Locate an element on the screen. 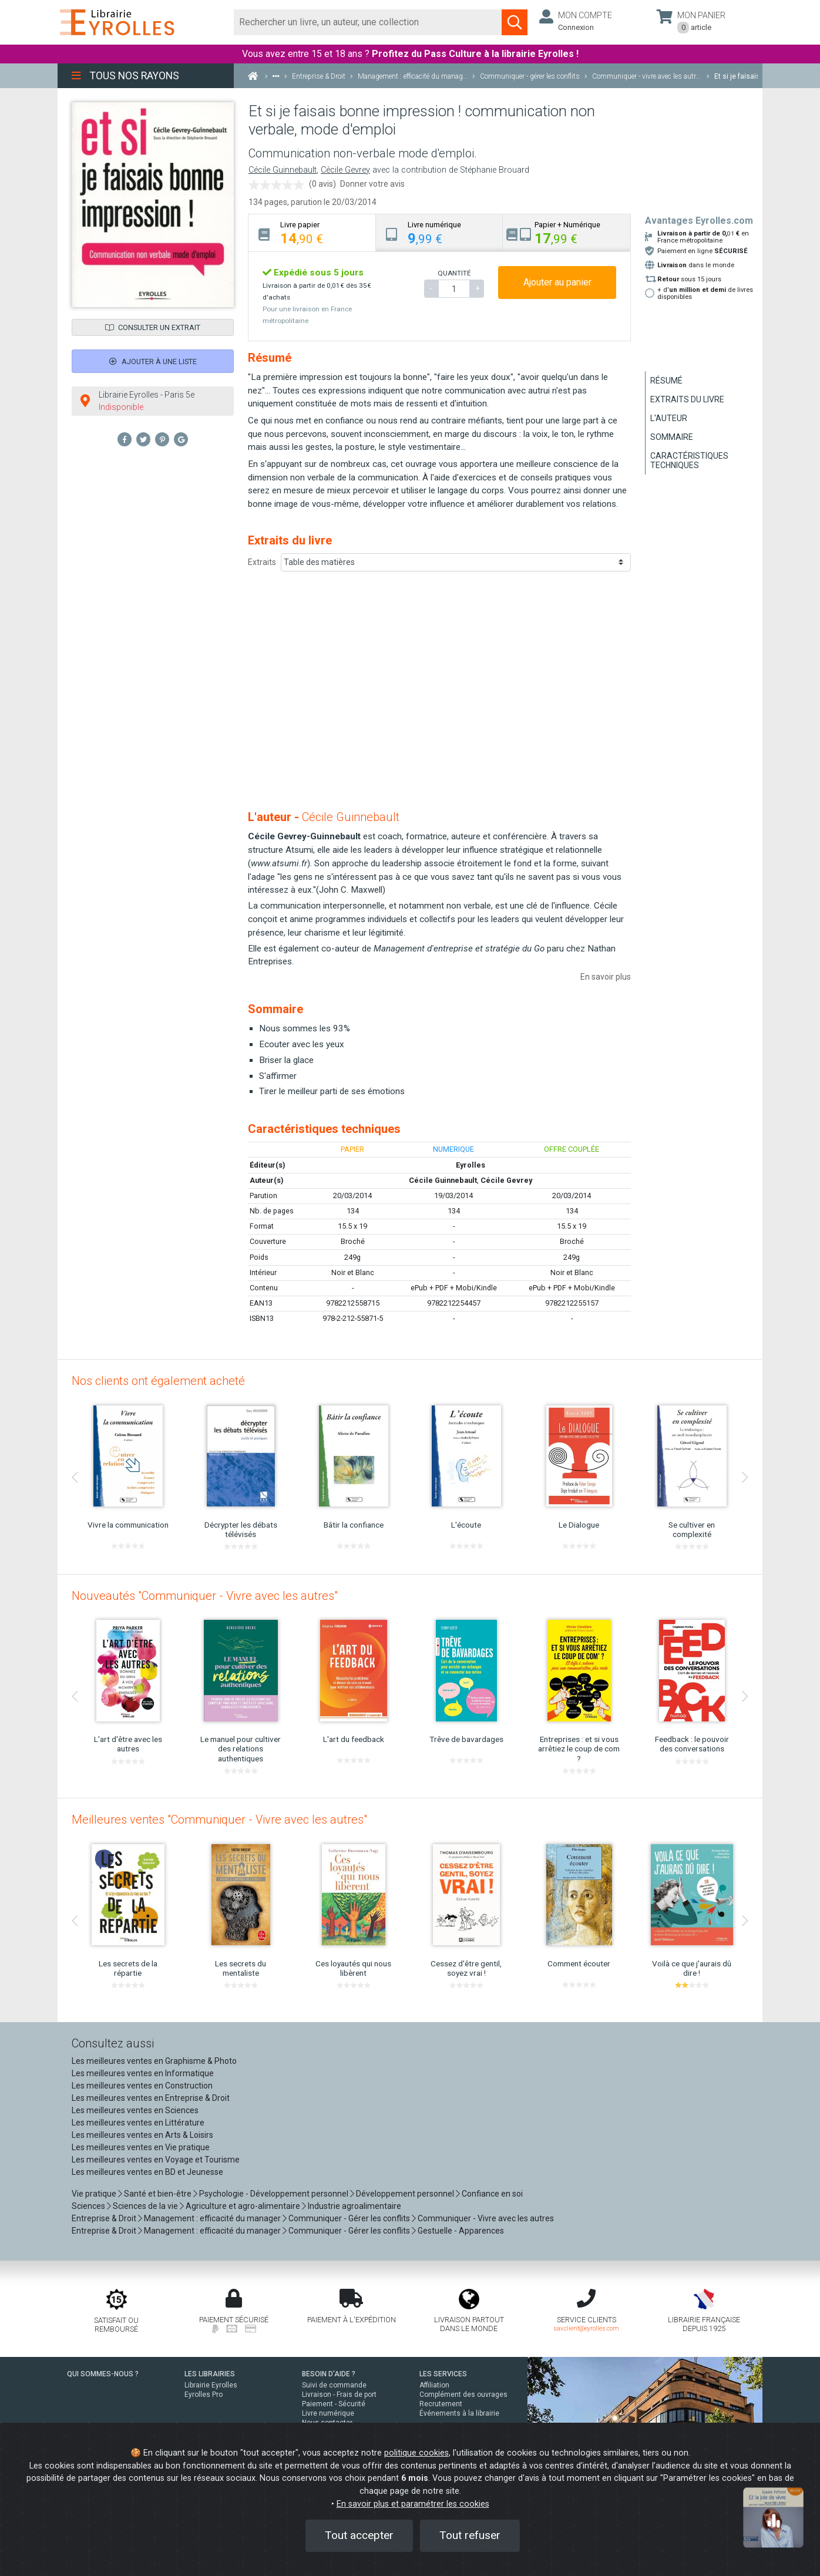  Tout accepter is located at coordinates (359, 2535).